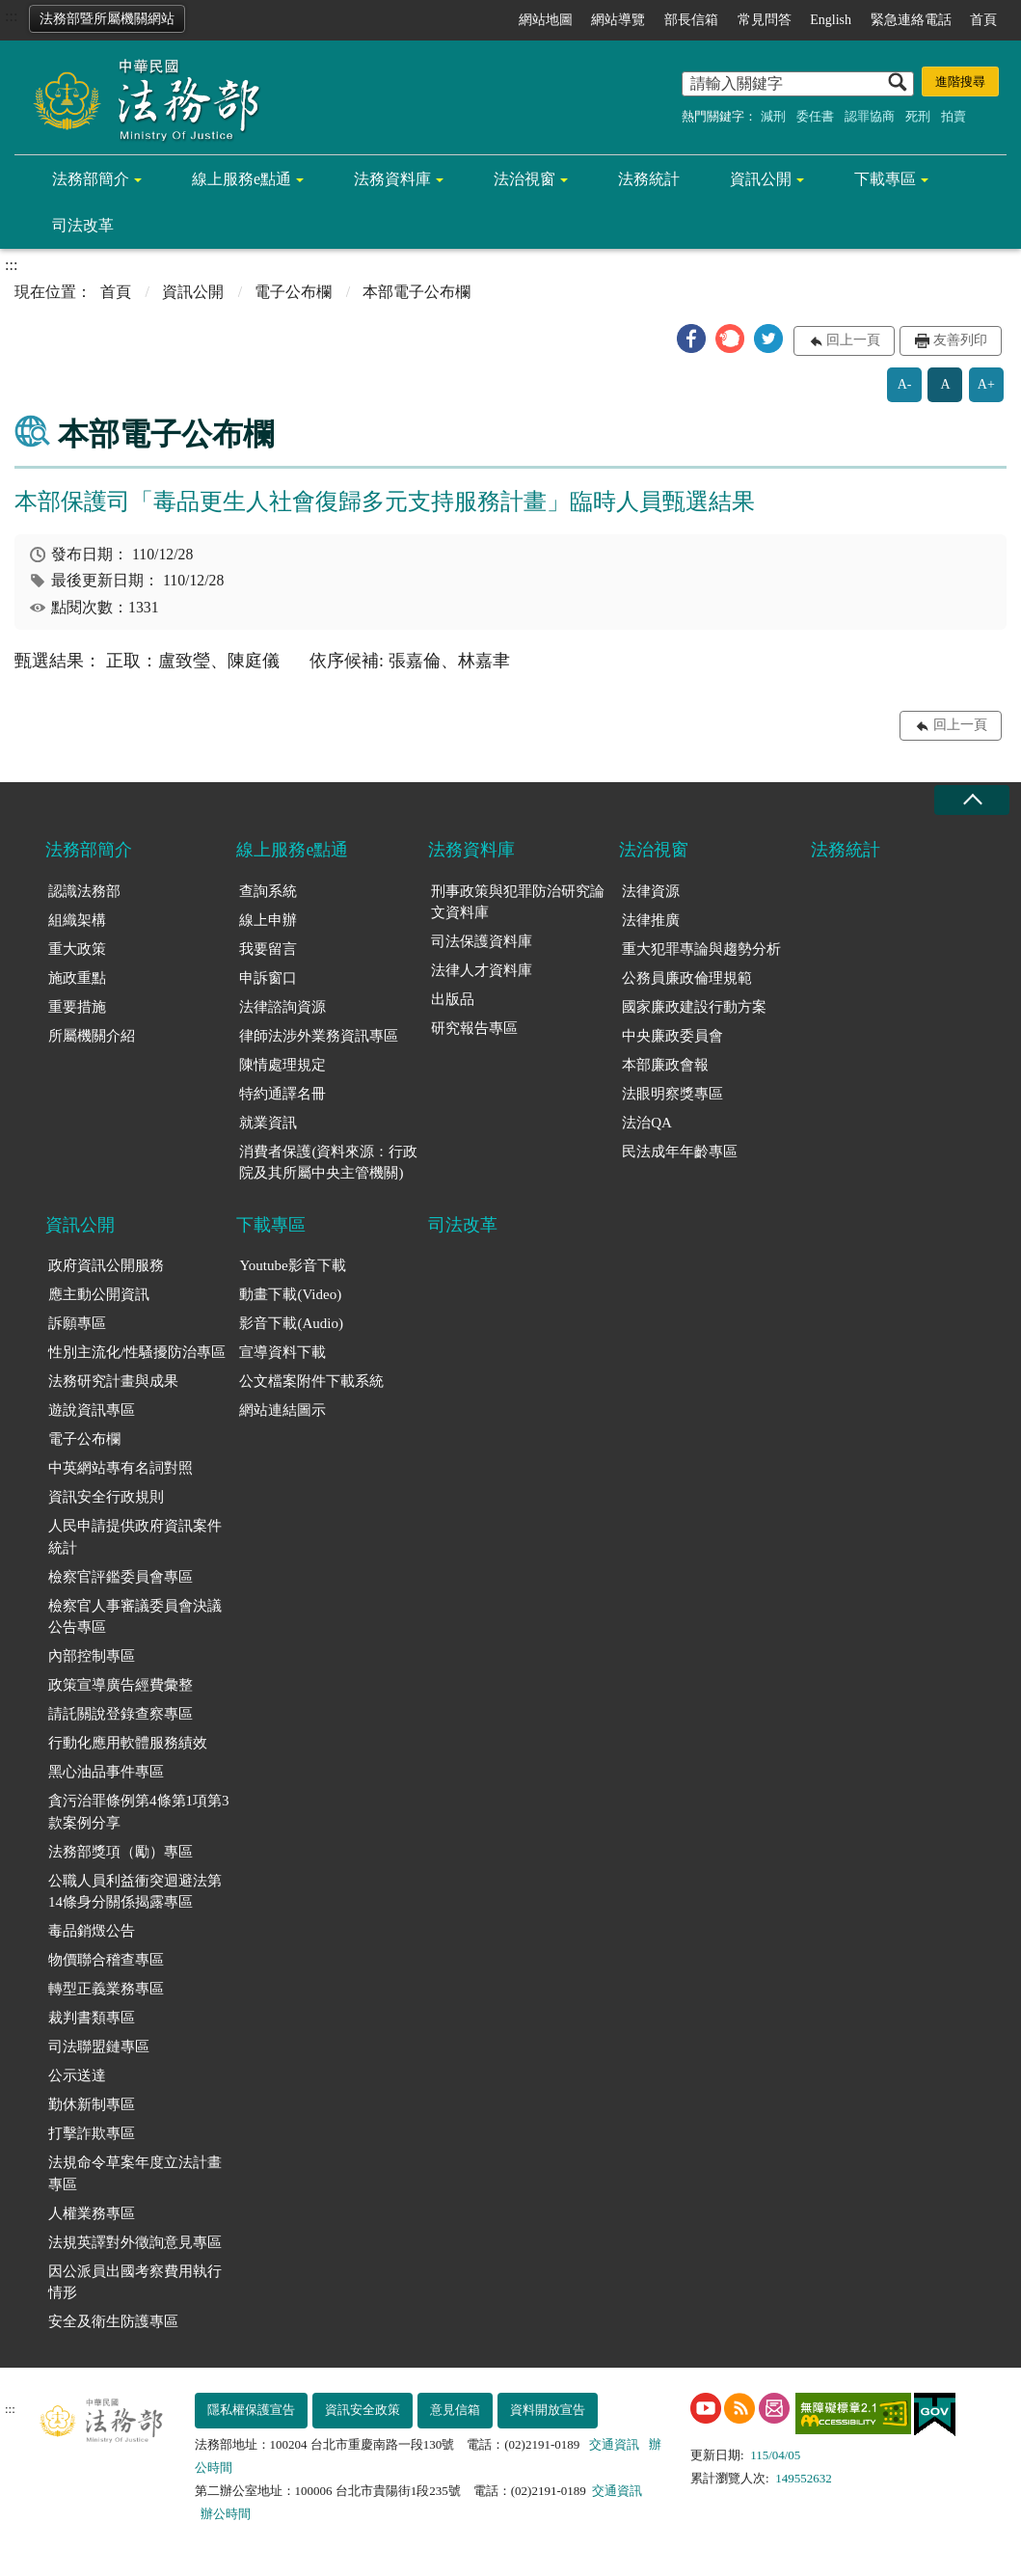 The height and width of the screenshot is (2576, 1021). What do you see at coordinates (282, 1064) in the screenshot?
I see `陳情處理規定` at bounding box center [282, 1064].